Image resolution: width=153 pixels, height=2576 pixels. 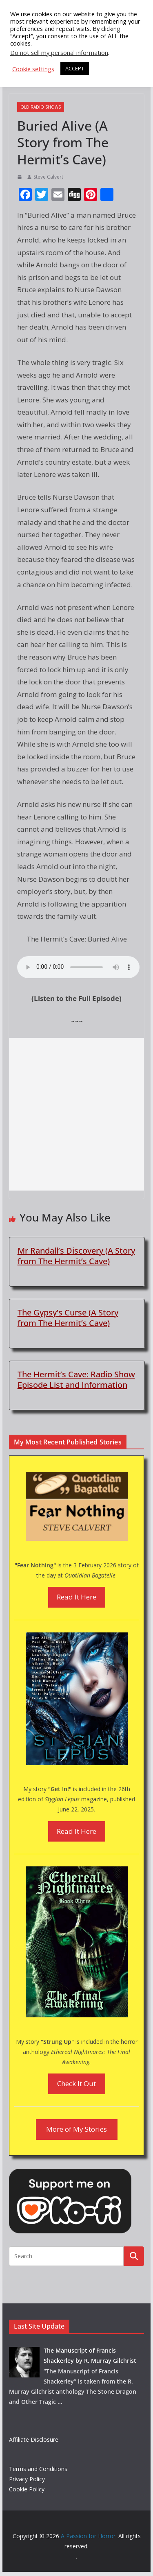 I want to click on Cookie settings [button], so click(x=33, y=68).